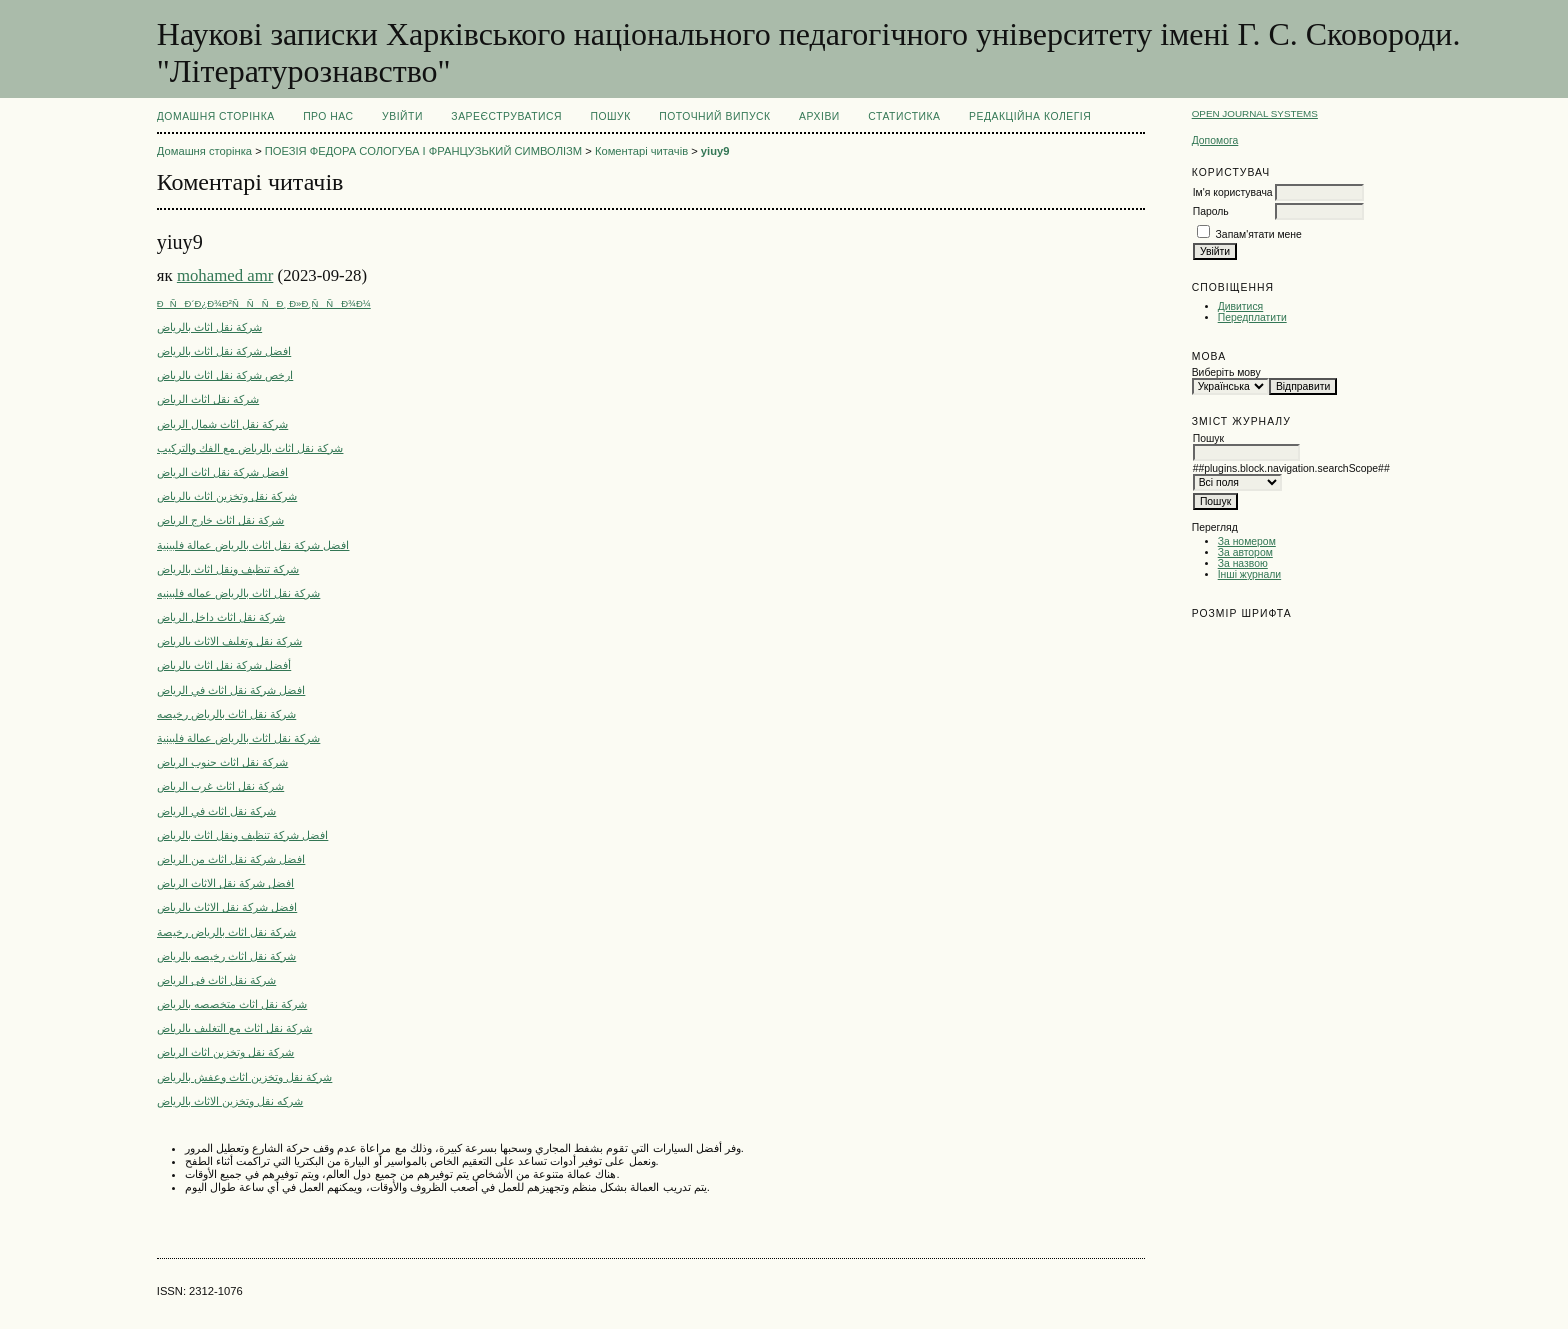 This screenshot has width=1568, height=1329. What do you see at coordinates (232, 1004) in the screenshot?
I see `شركة نقل اثاث متخصصه بالرياض` at bounding box center [232, 1004].